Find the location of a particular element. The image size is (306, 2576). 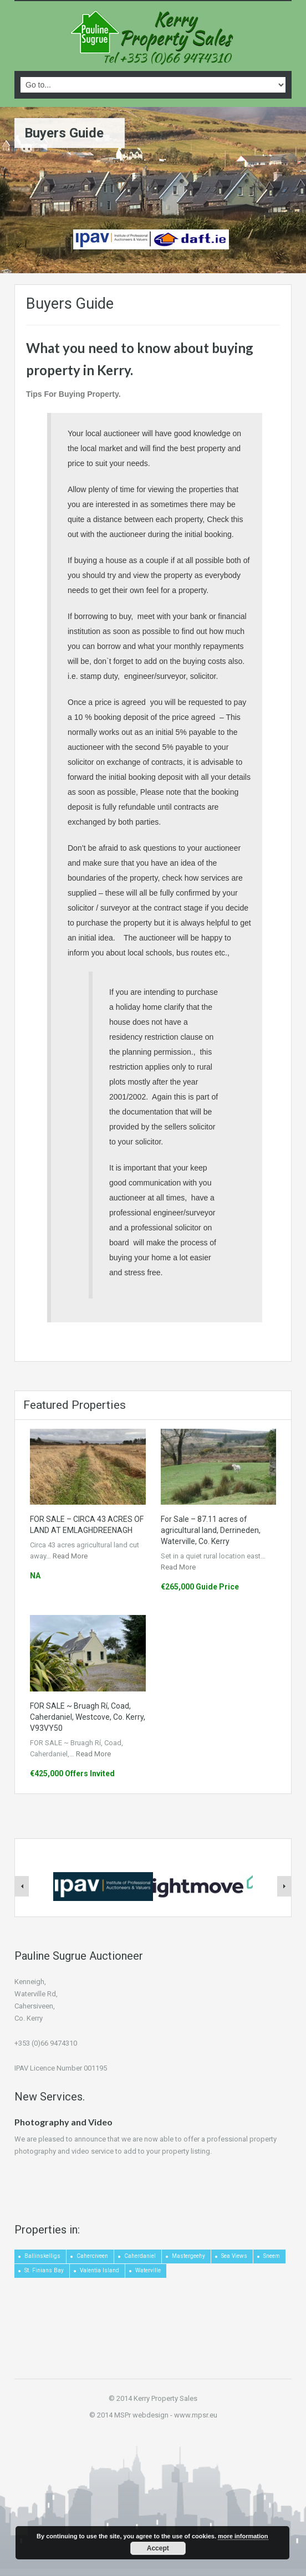

Accept is located at coordinates (158, 2548).